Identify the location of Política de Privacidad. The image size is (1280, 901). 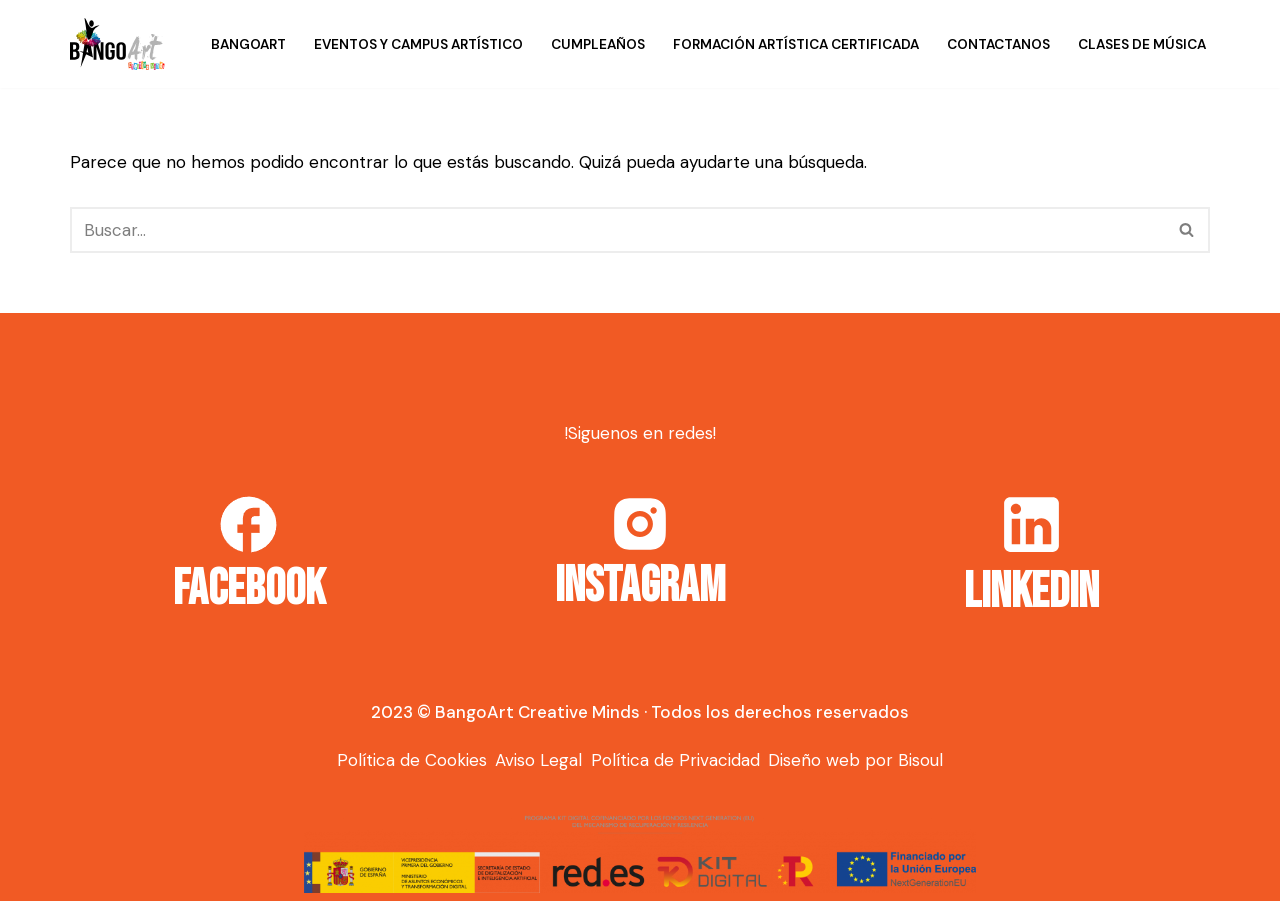
(675, 760).